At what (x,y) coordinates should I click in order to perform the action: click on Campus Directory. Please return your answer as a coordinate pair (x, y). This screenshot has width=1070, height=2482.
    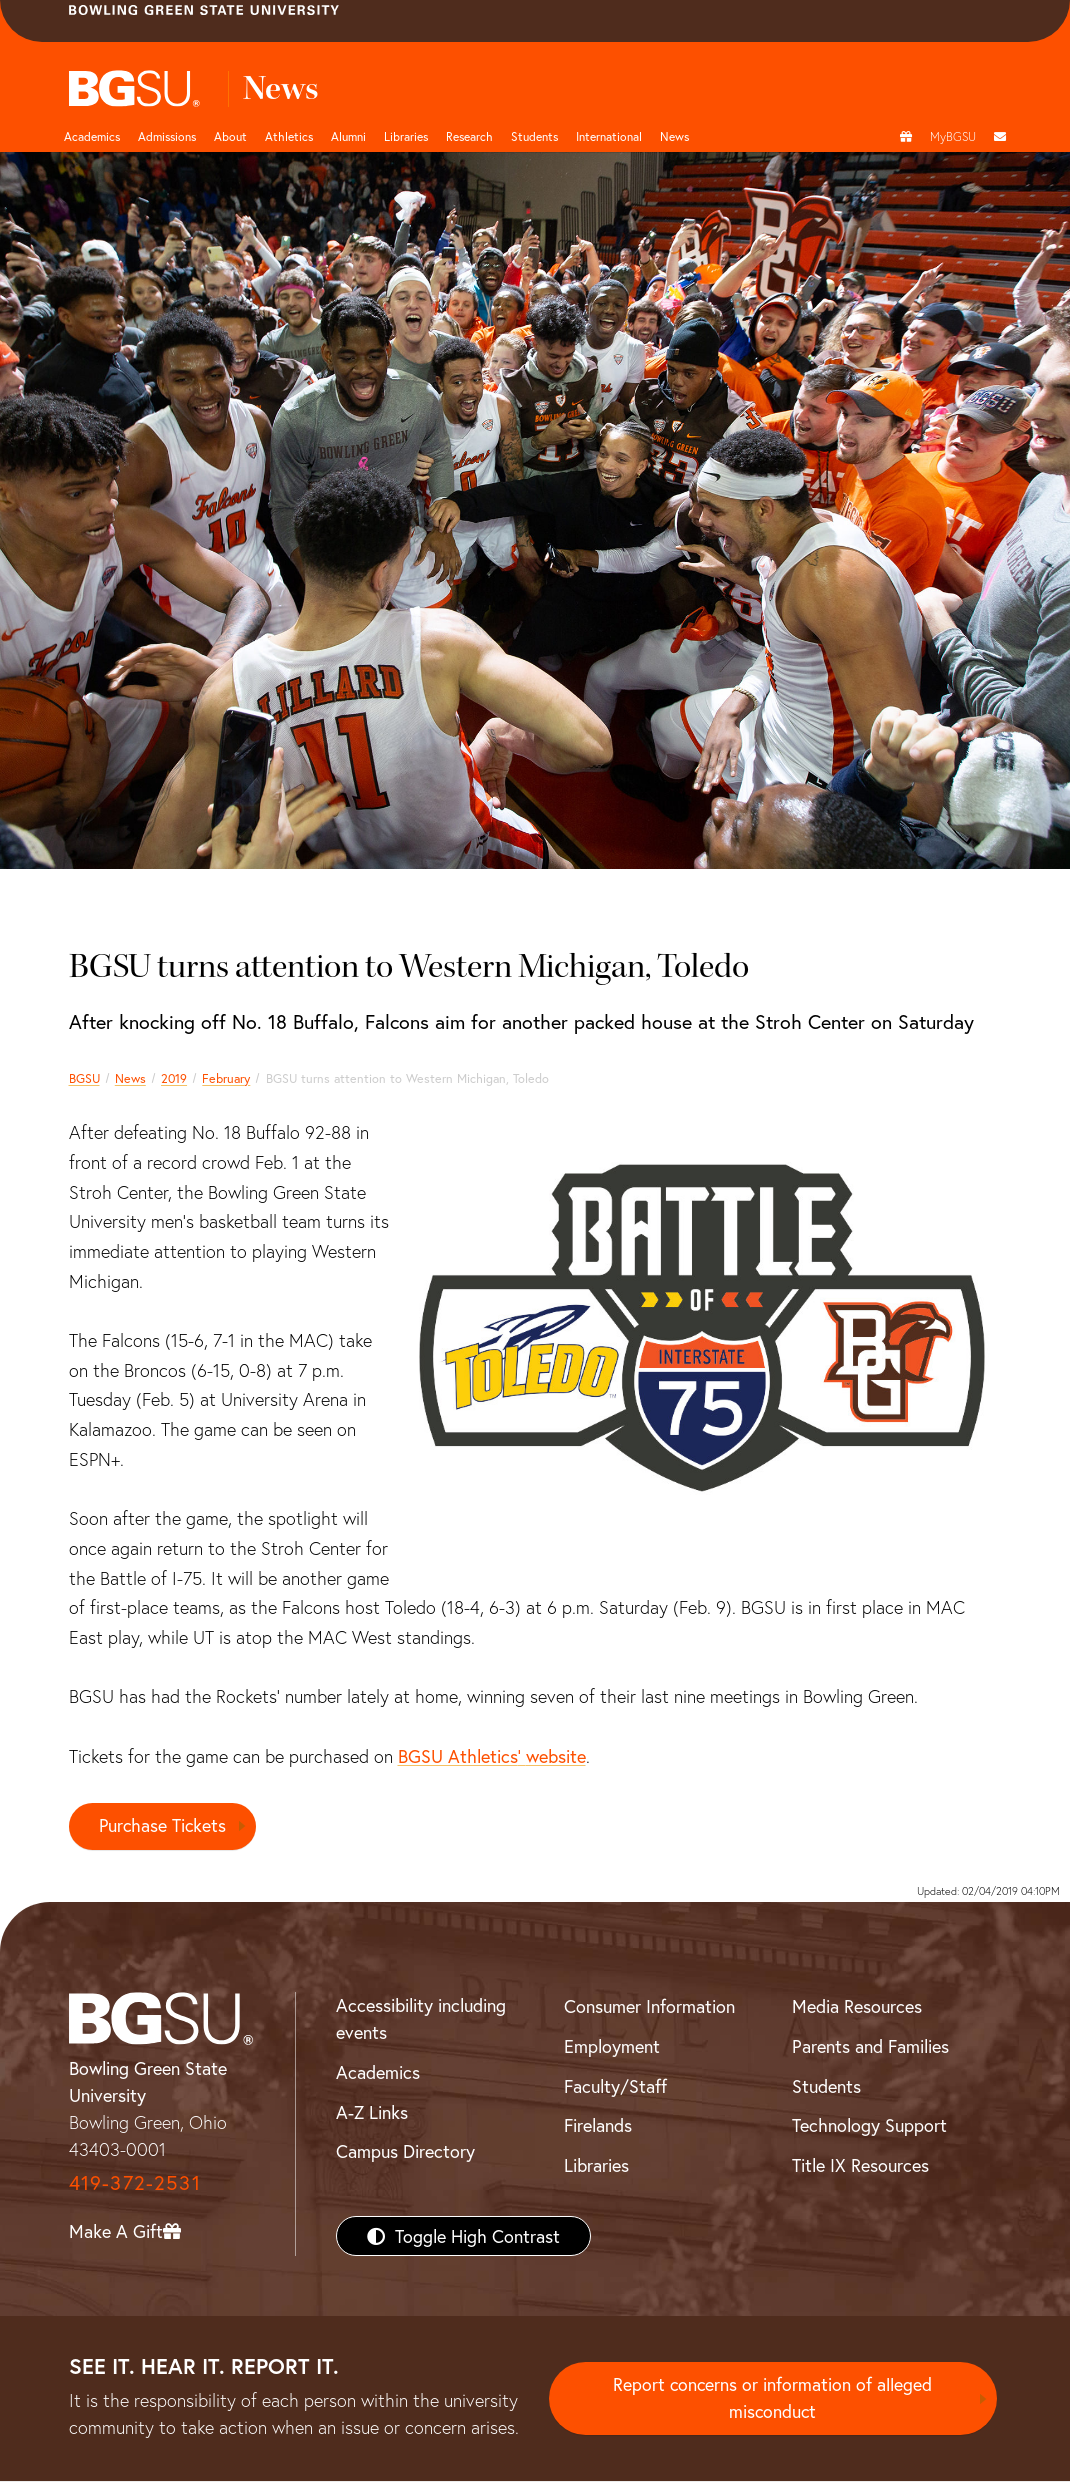
    Looking at the image, I should click on (405, 2152).